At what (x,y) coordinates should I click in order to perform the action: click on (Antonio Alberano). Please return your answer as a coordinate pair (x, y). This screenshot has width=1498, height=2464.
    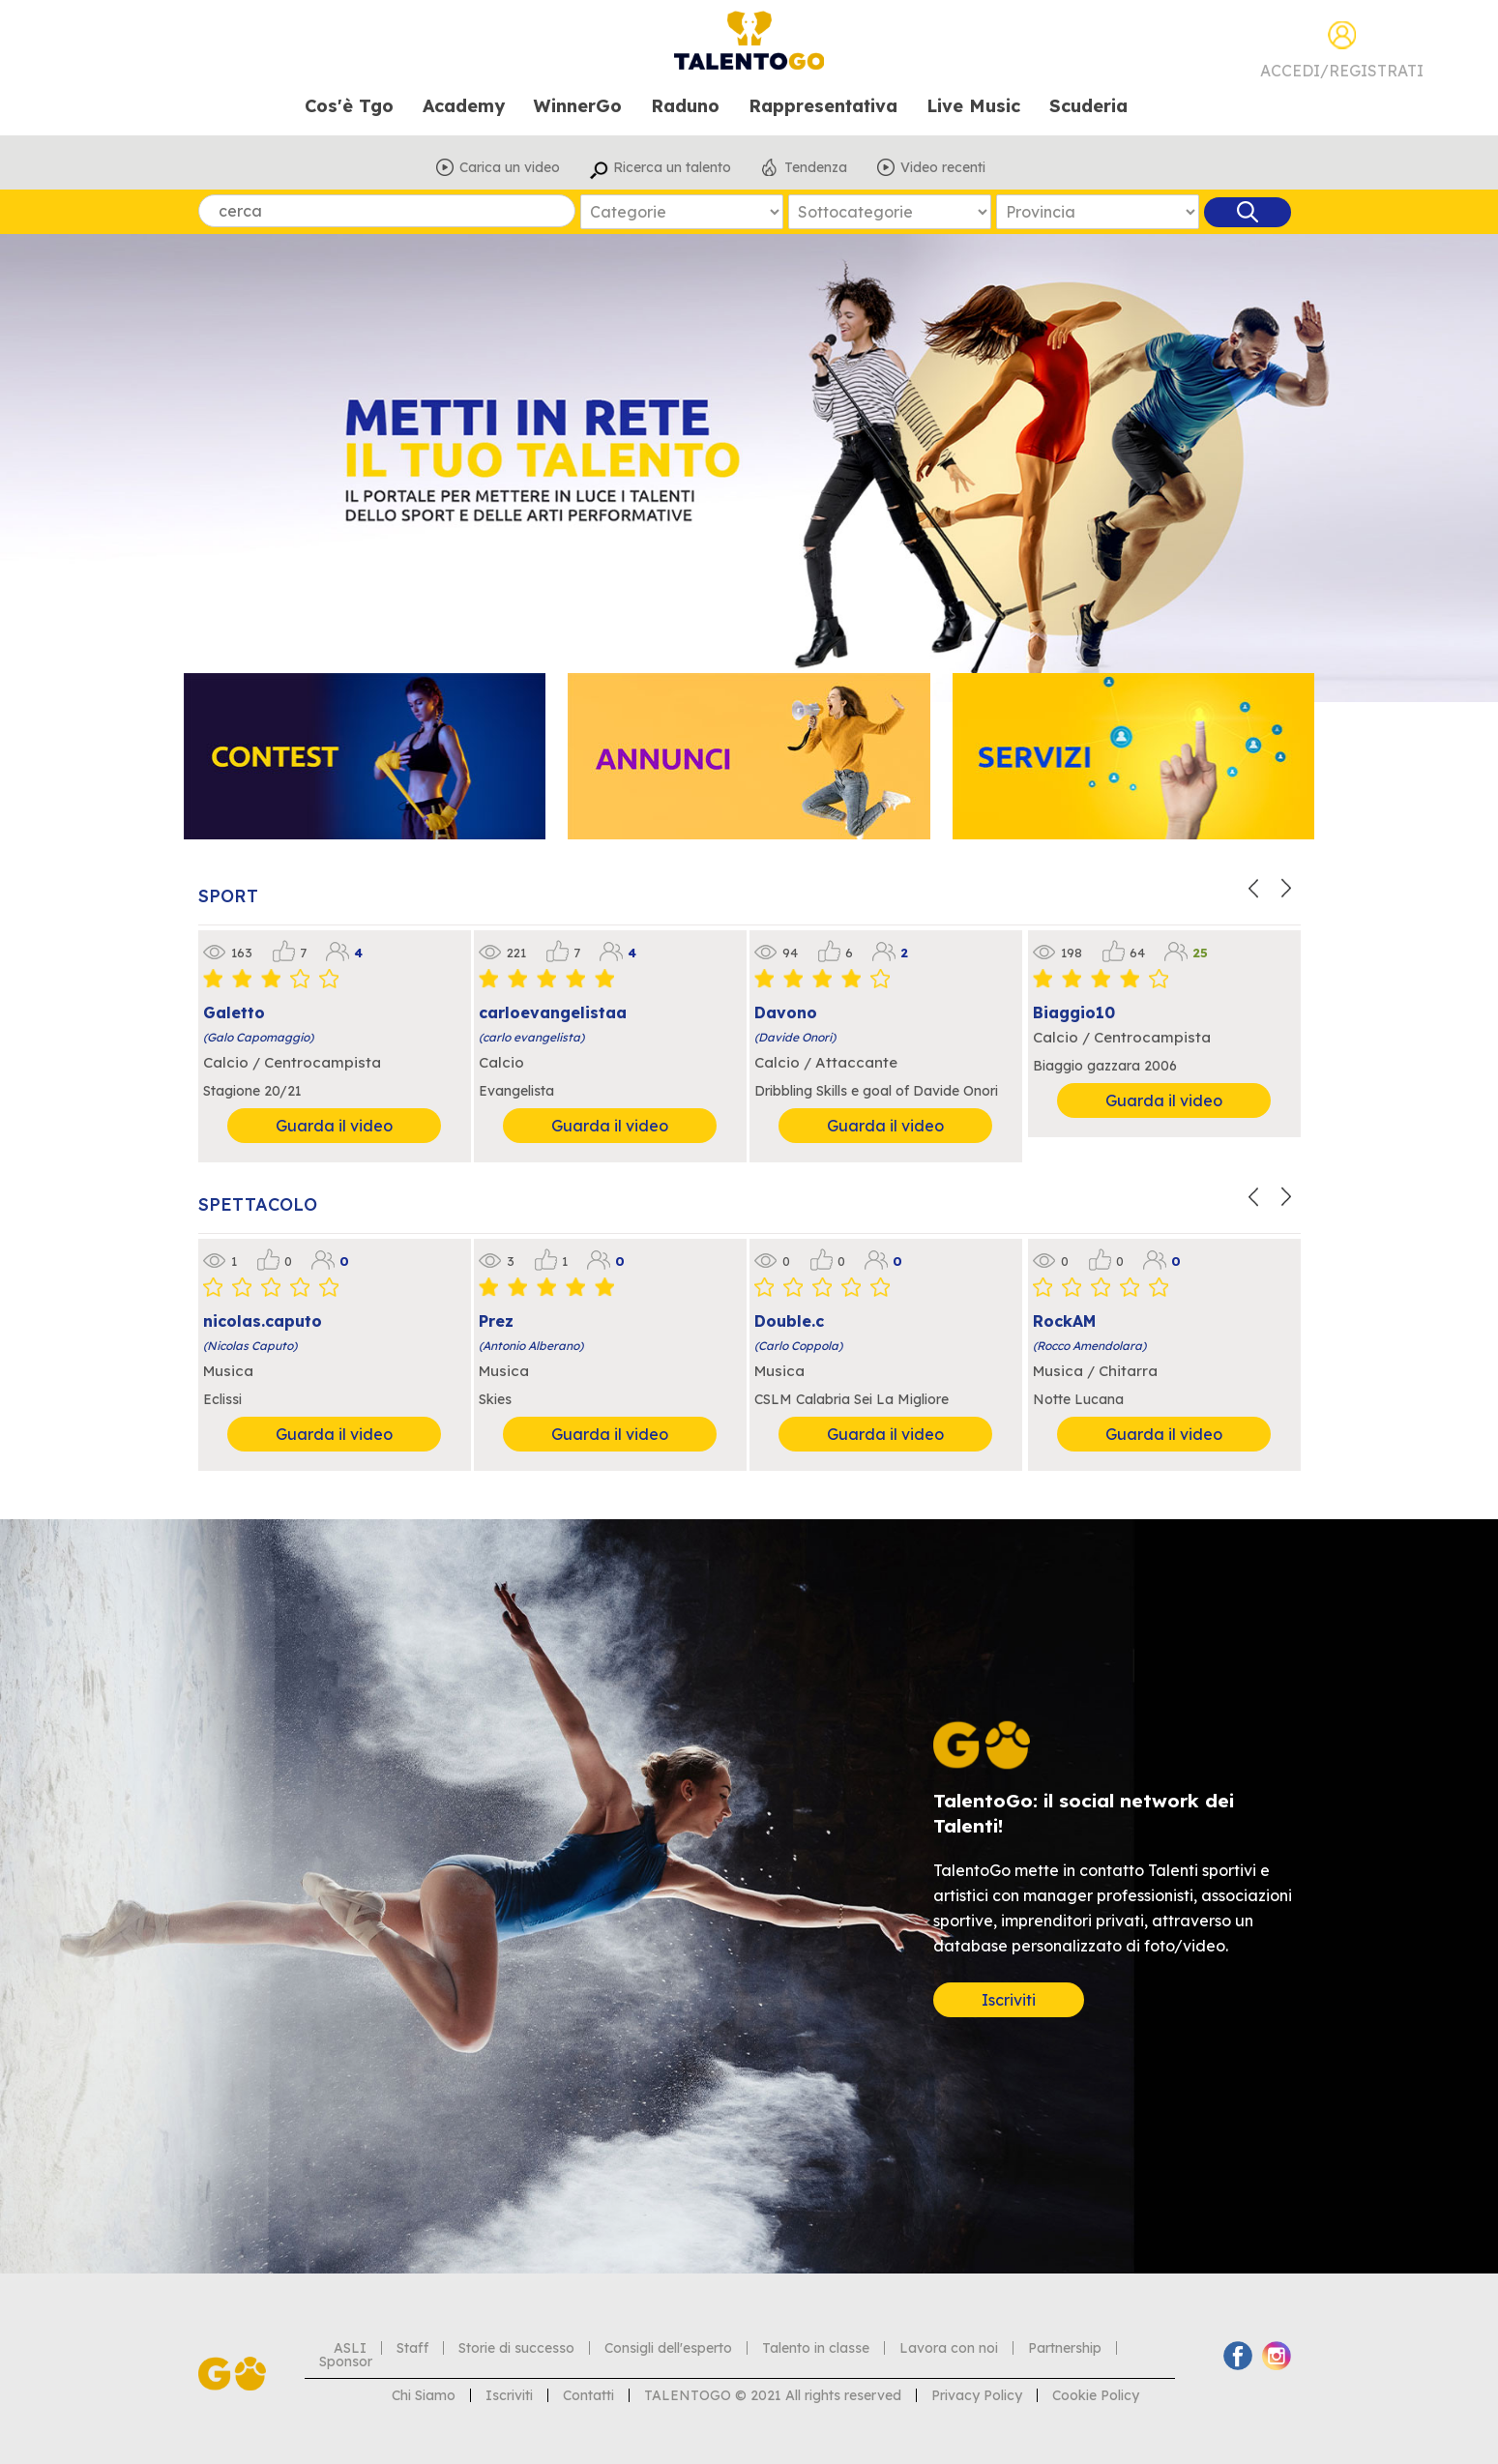
    Looking at the image, I should click on (531, 1345).